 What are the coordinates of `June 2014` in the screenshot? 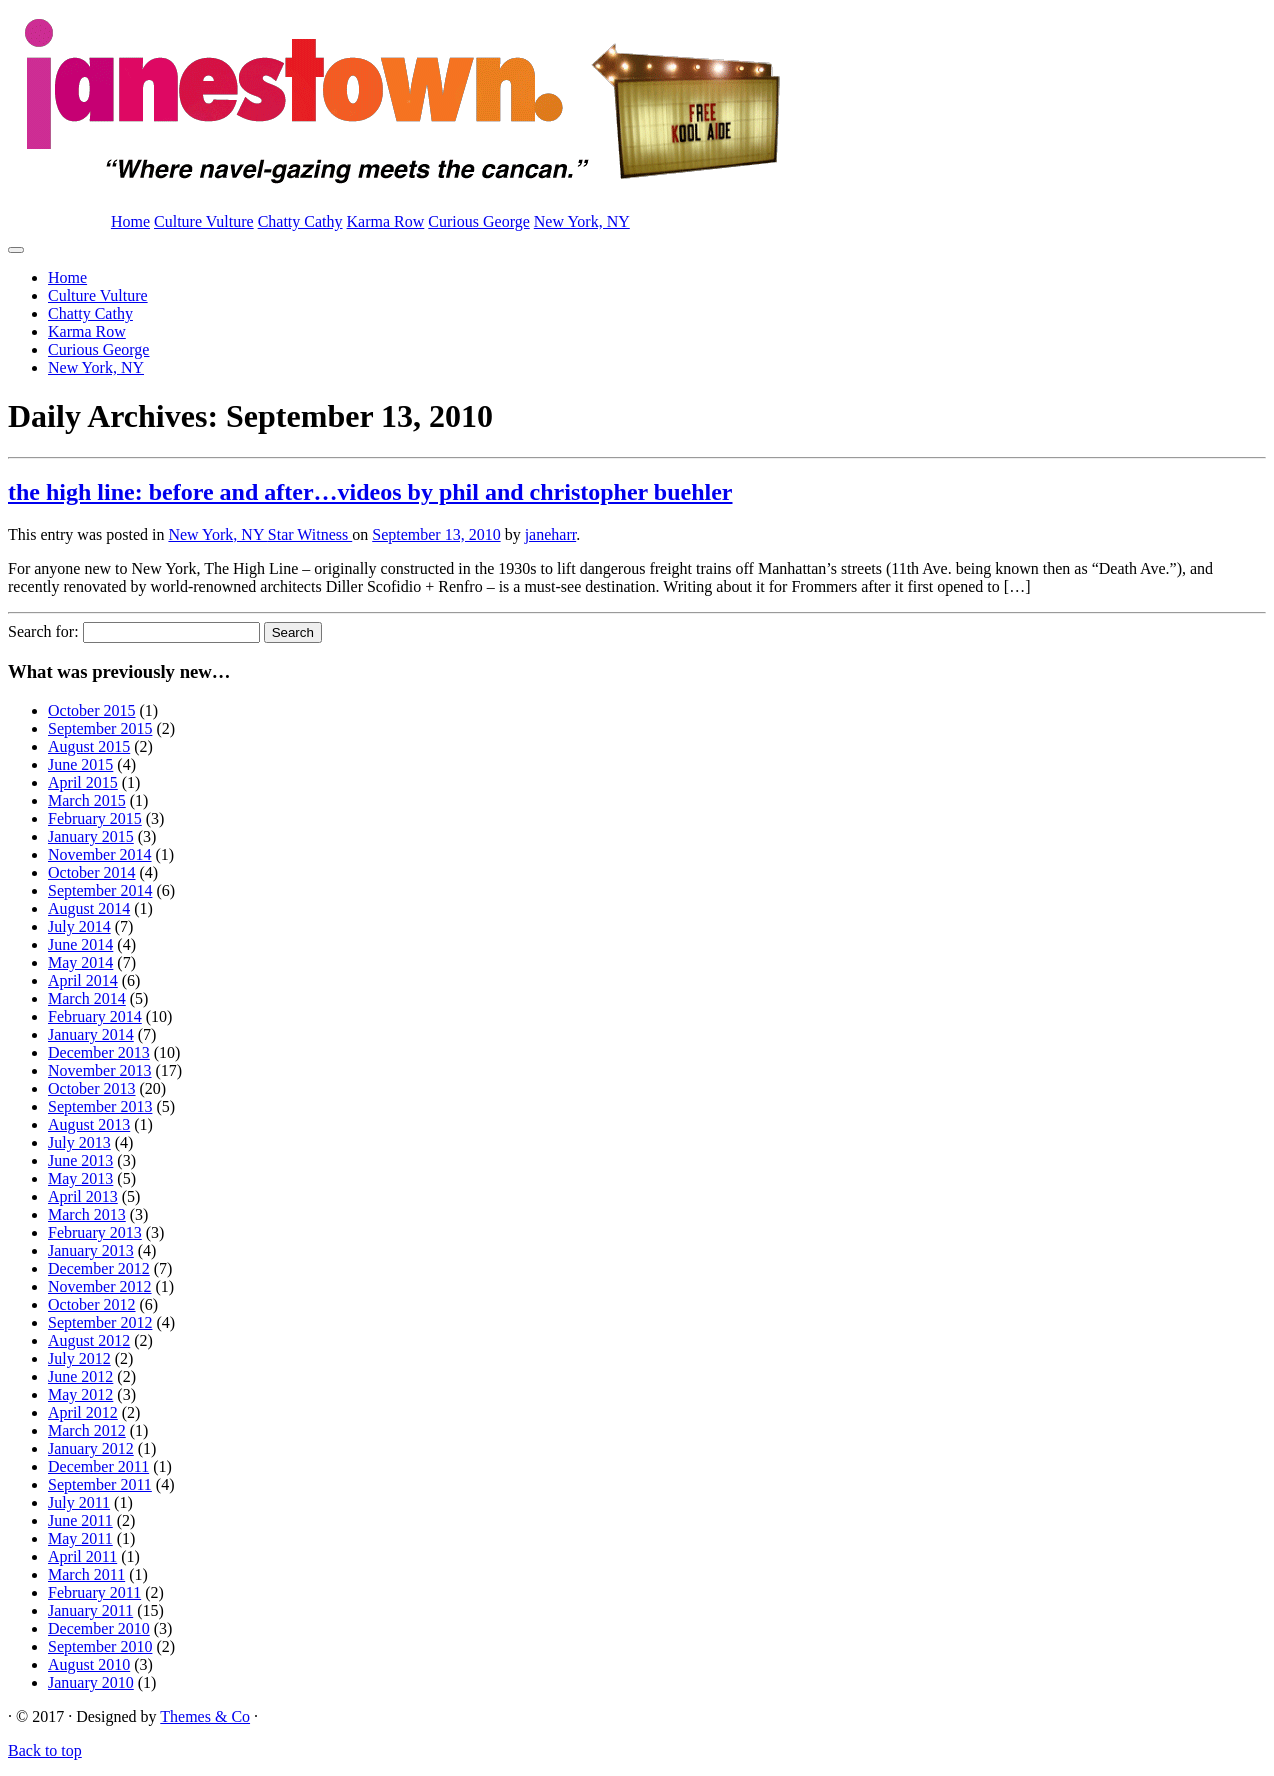 It's located at (80, 944).